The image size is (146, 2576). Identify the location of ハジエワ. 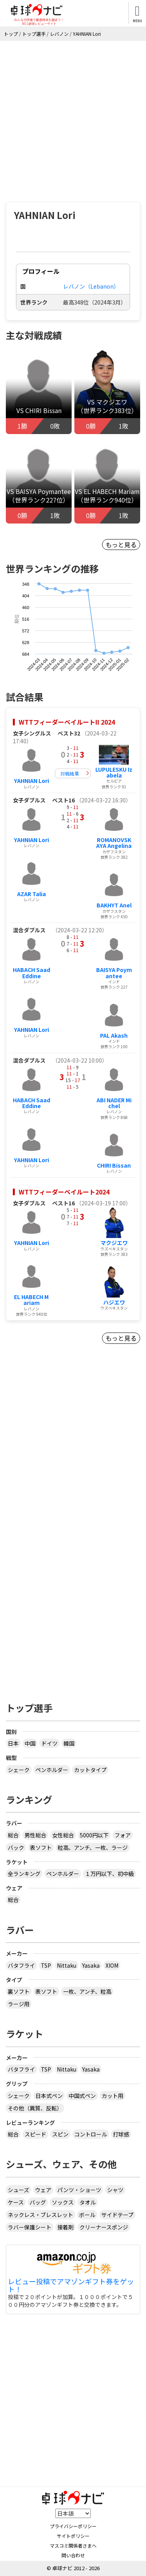
(114, 1302).